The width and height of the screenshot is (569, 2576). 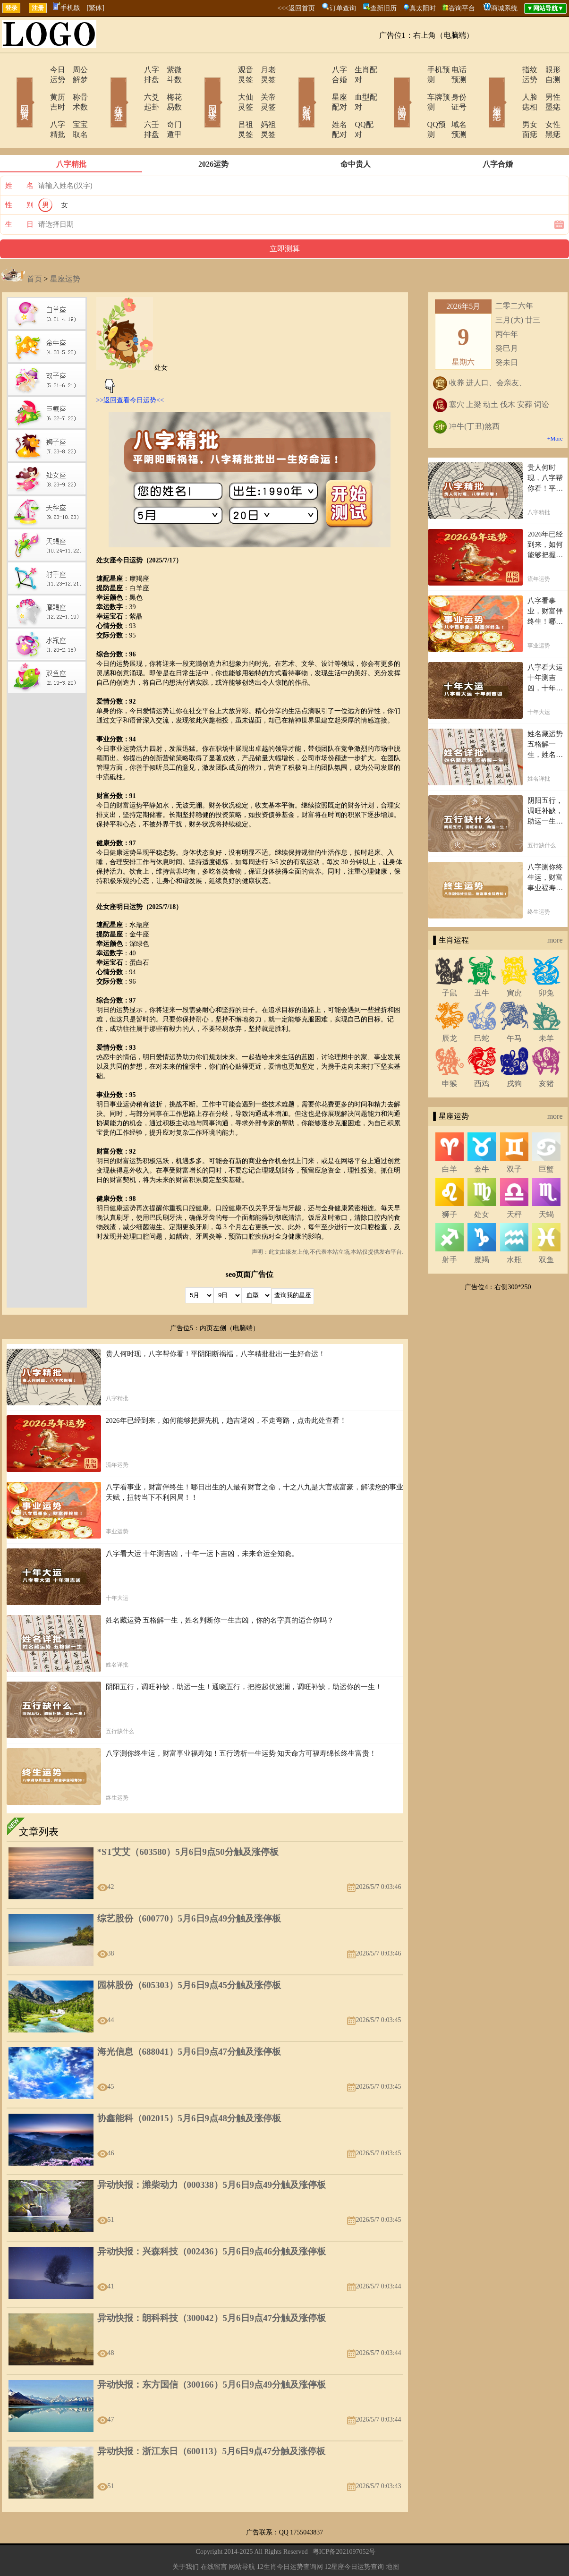 I want to click on 天蝎, so click(x=546, y=1185).